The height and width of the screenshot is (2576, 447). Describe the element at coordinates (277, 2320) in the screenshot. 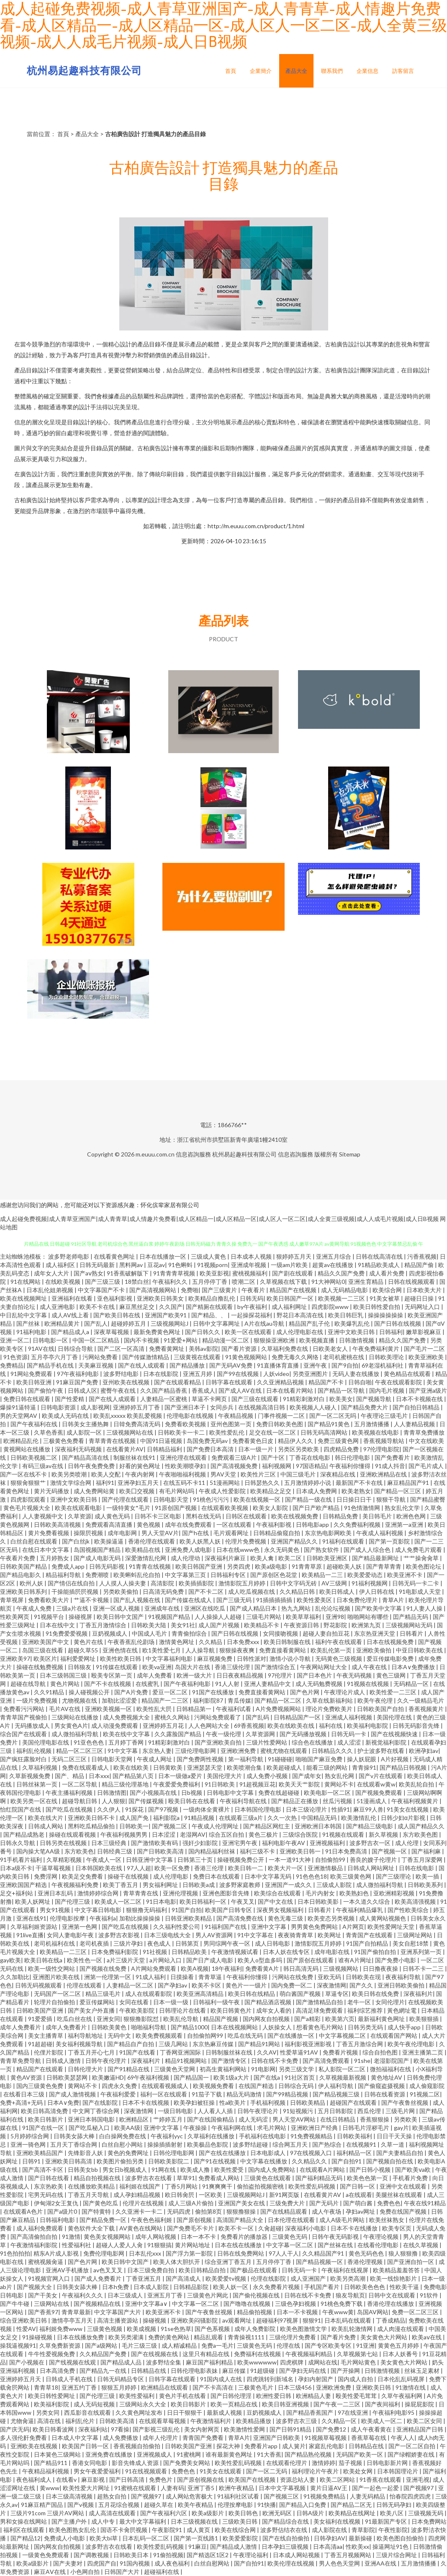

I see `超碰福利97视屏` at that location.